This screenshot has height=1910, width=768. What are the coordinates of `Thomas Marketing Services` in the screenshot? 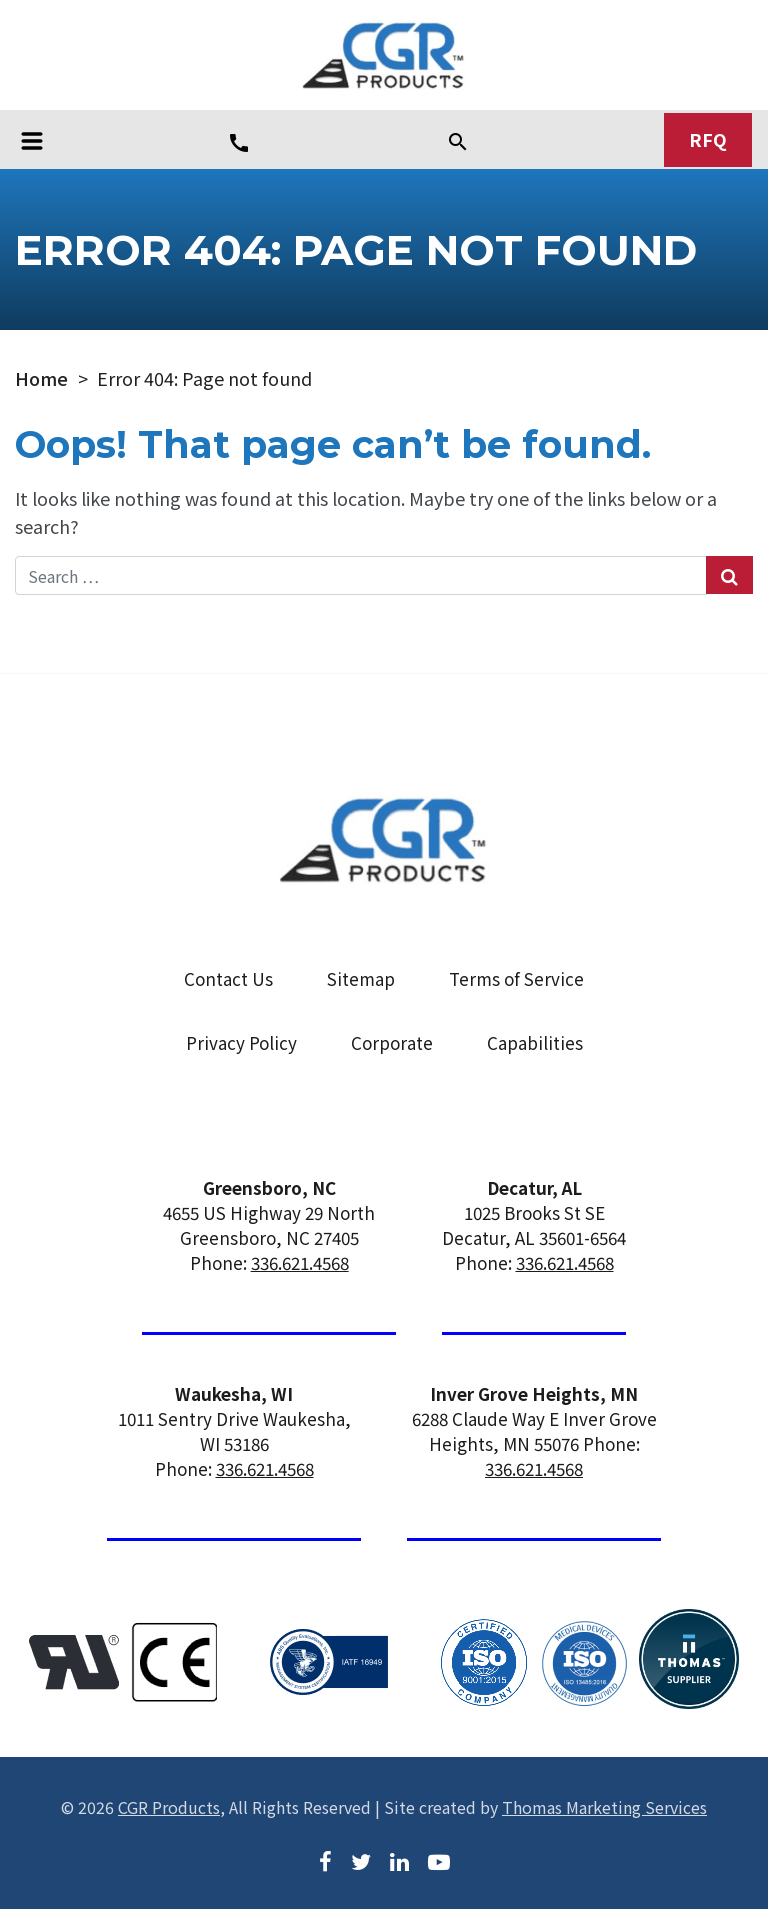 It's located at (604, 1807).